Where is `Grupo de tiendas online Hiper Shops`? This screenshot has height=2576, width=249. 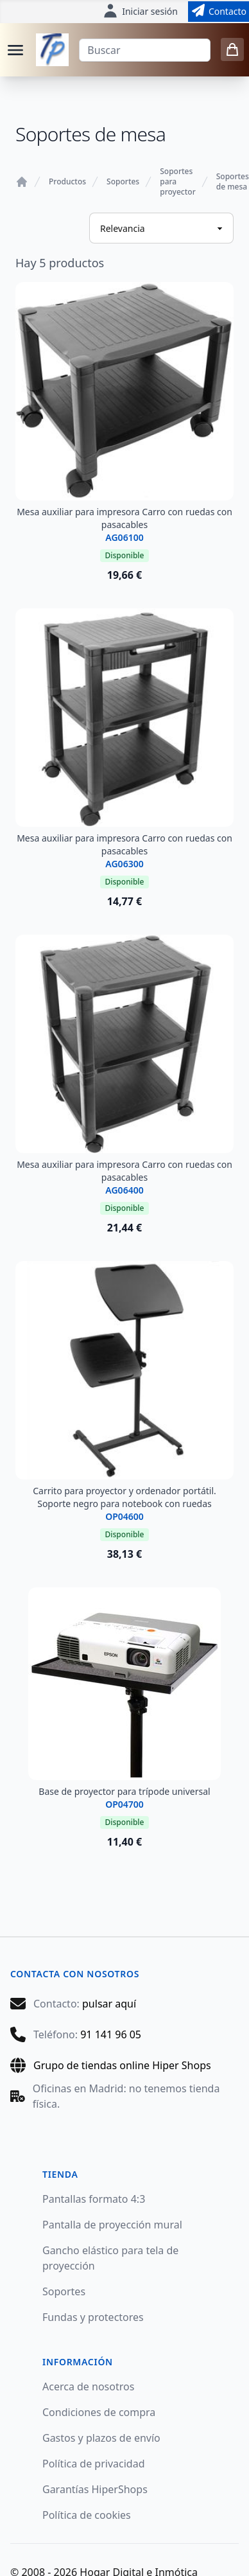 Grupo de tiendas online Hiper Shops is located at coordinates (122, 2065).